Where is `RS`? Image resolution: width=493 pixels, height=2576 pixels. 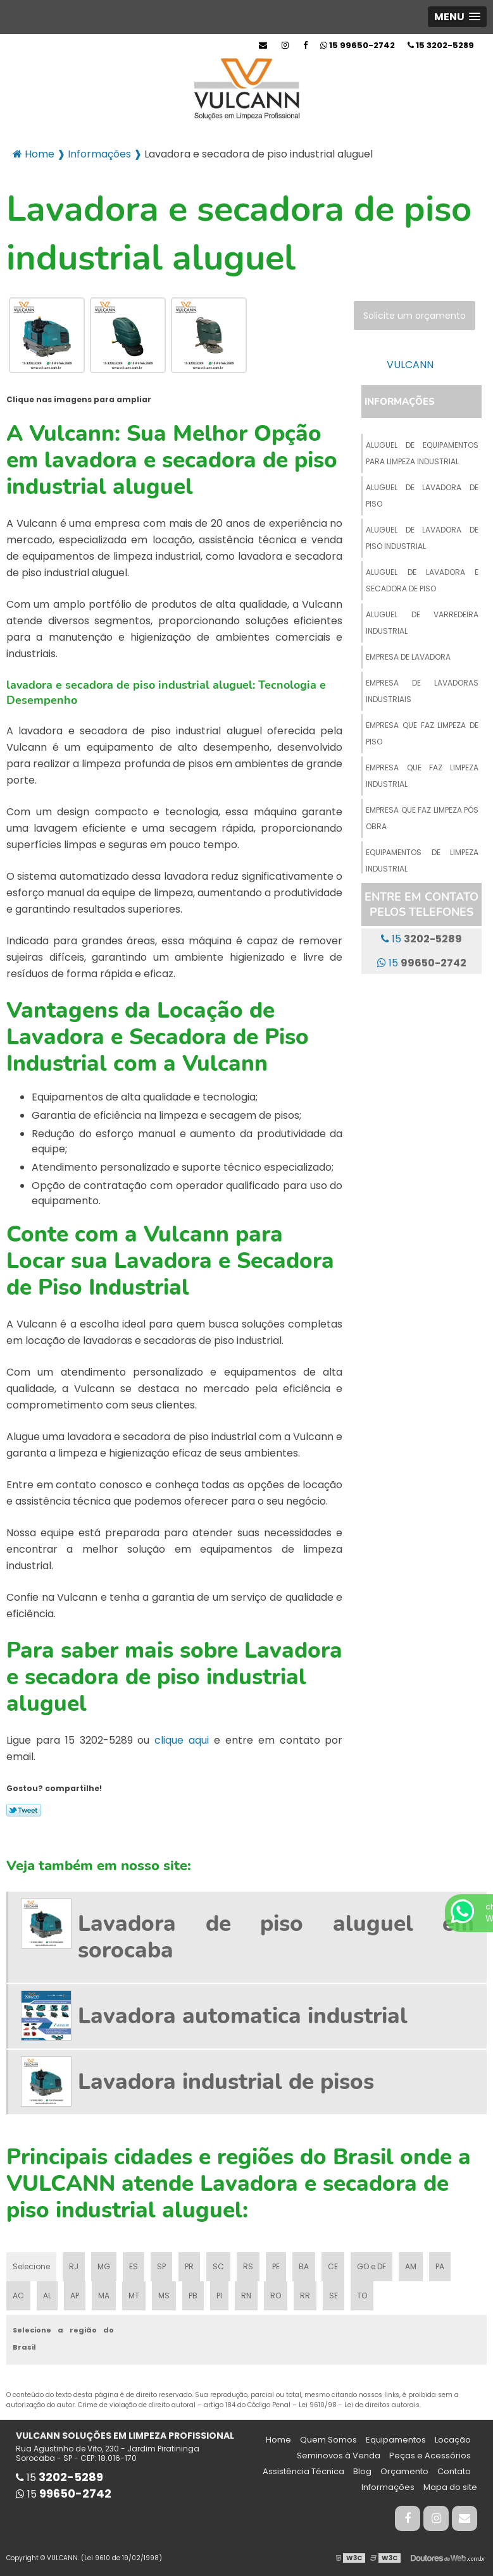
RS is located at coordinates (248, 2266).